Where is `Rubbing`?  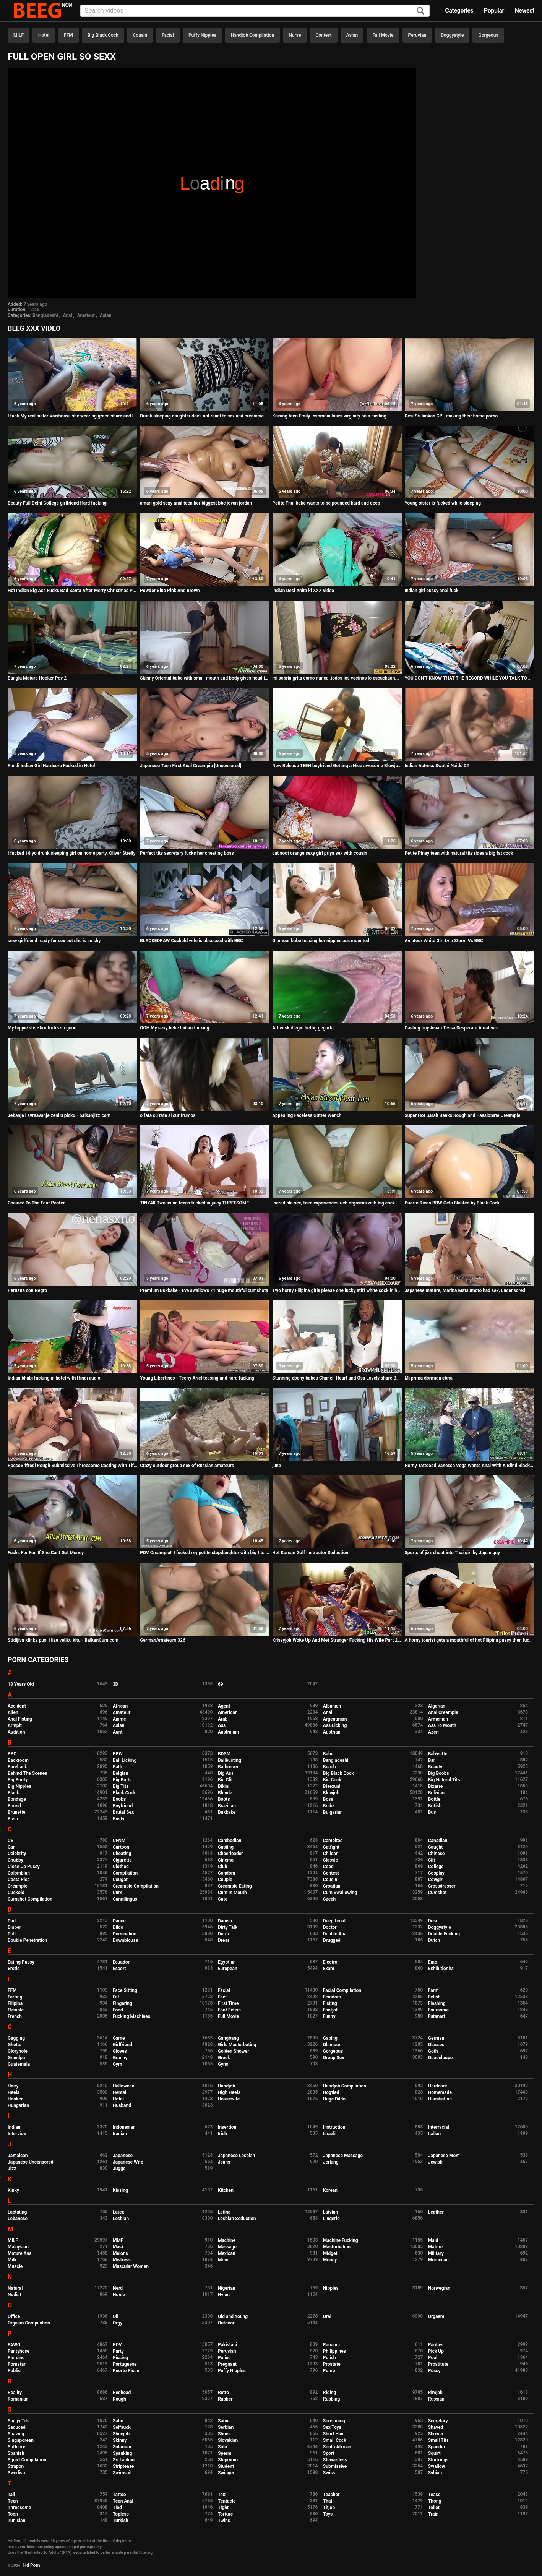 Rubbing is located at coordinates (331, 2399).